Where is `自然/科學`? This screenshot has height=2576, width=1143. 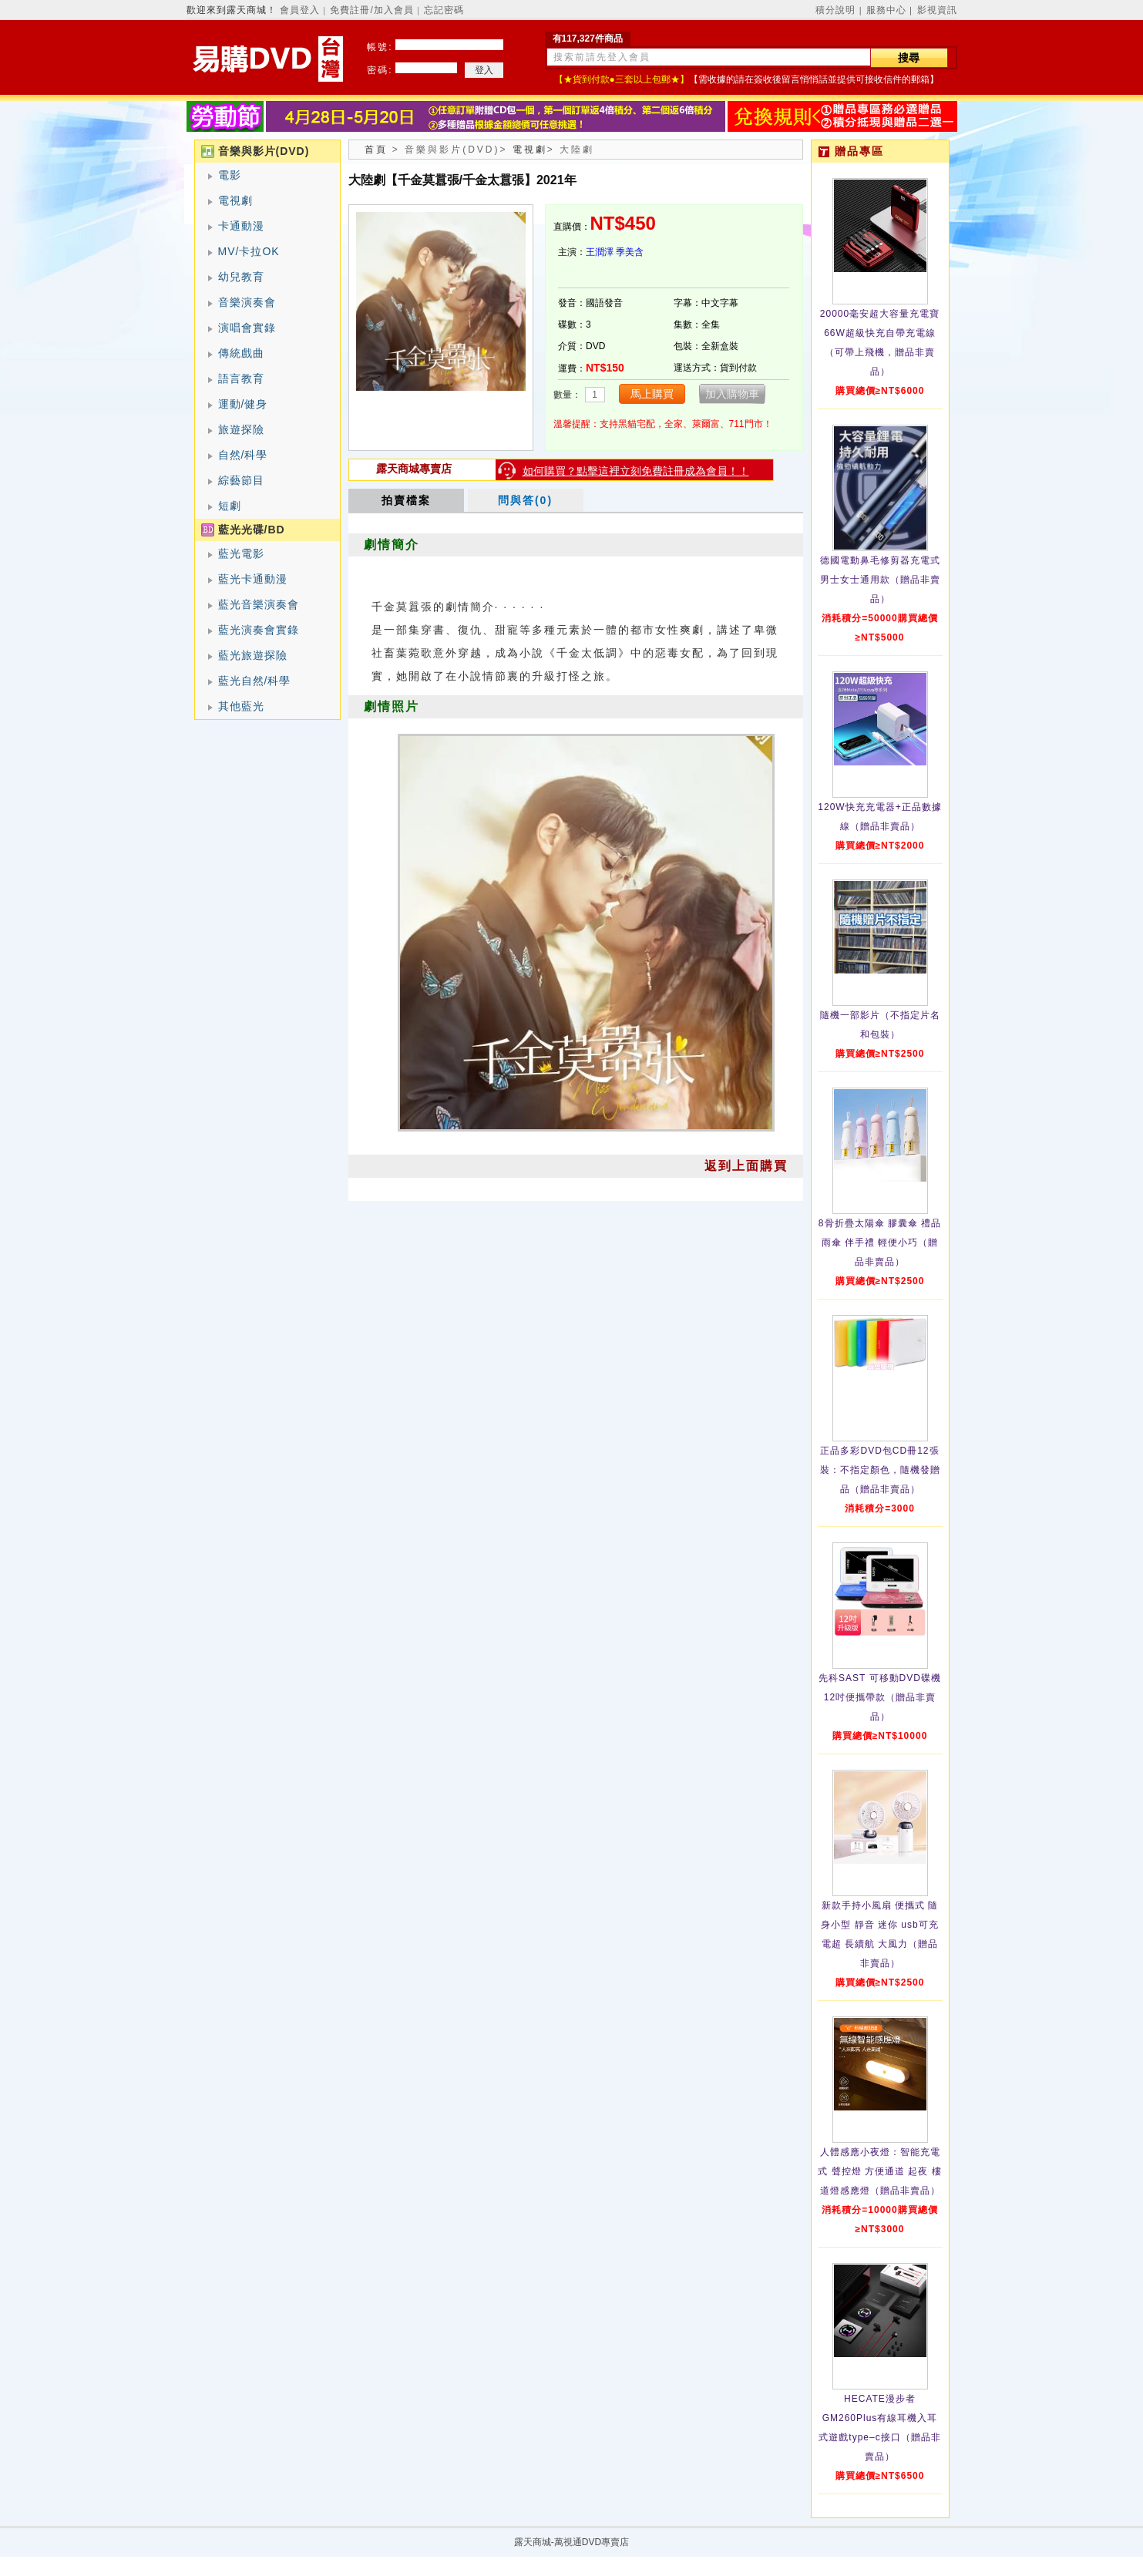
自然/科學 is located at coordinates (243, 455).